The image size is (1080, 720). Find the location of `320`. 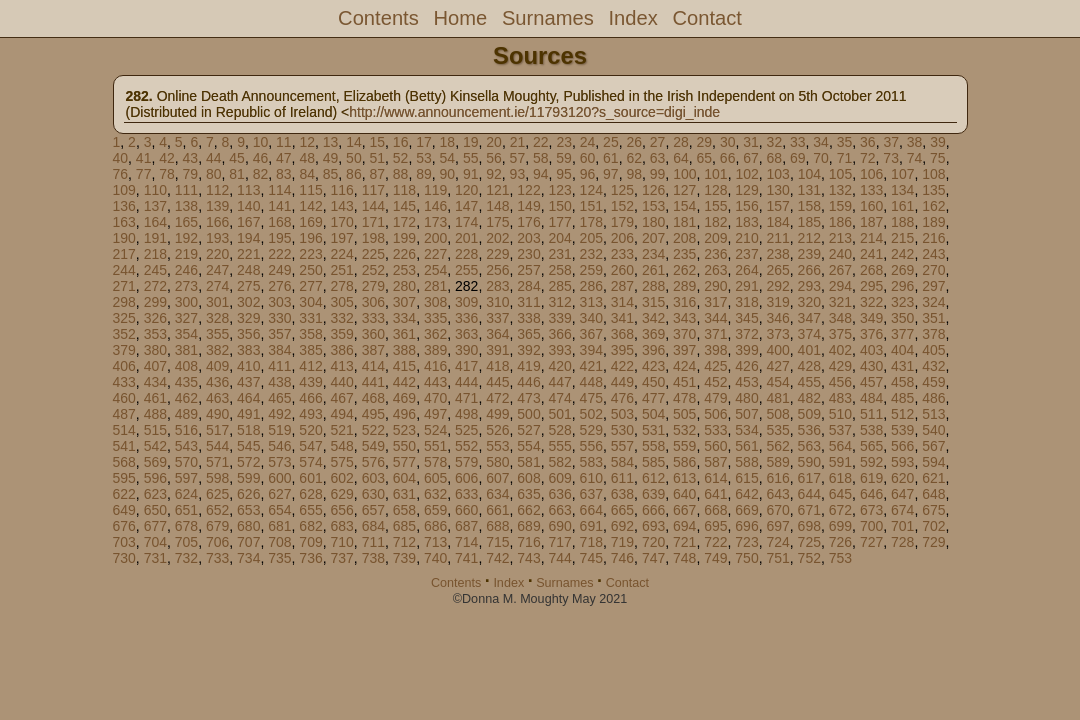

320 is located at coordinates (809, 302).